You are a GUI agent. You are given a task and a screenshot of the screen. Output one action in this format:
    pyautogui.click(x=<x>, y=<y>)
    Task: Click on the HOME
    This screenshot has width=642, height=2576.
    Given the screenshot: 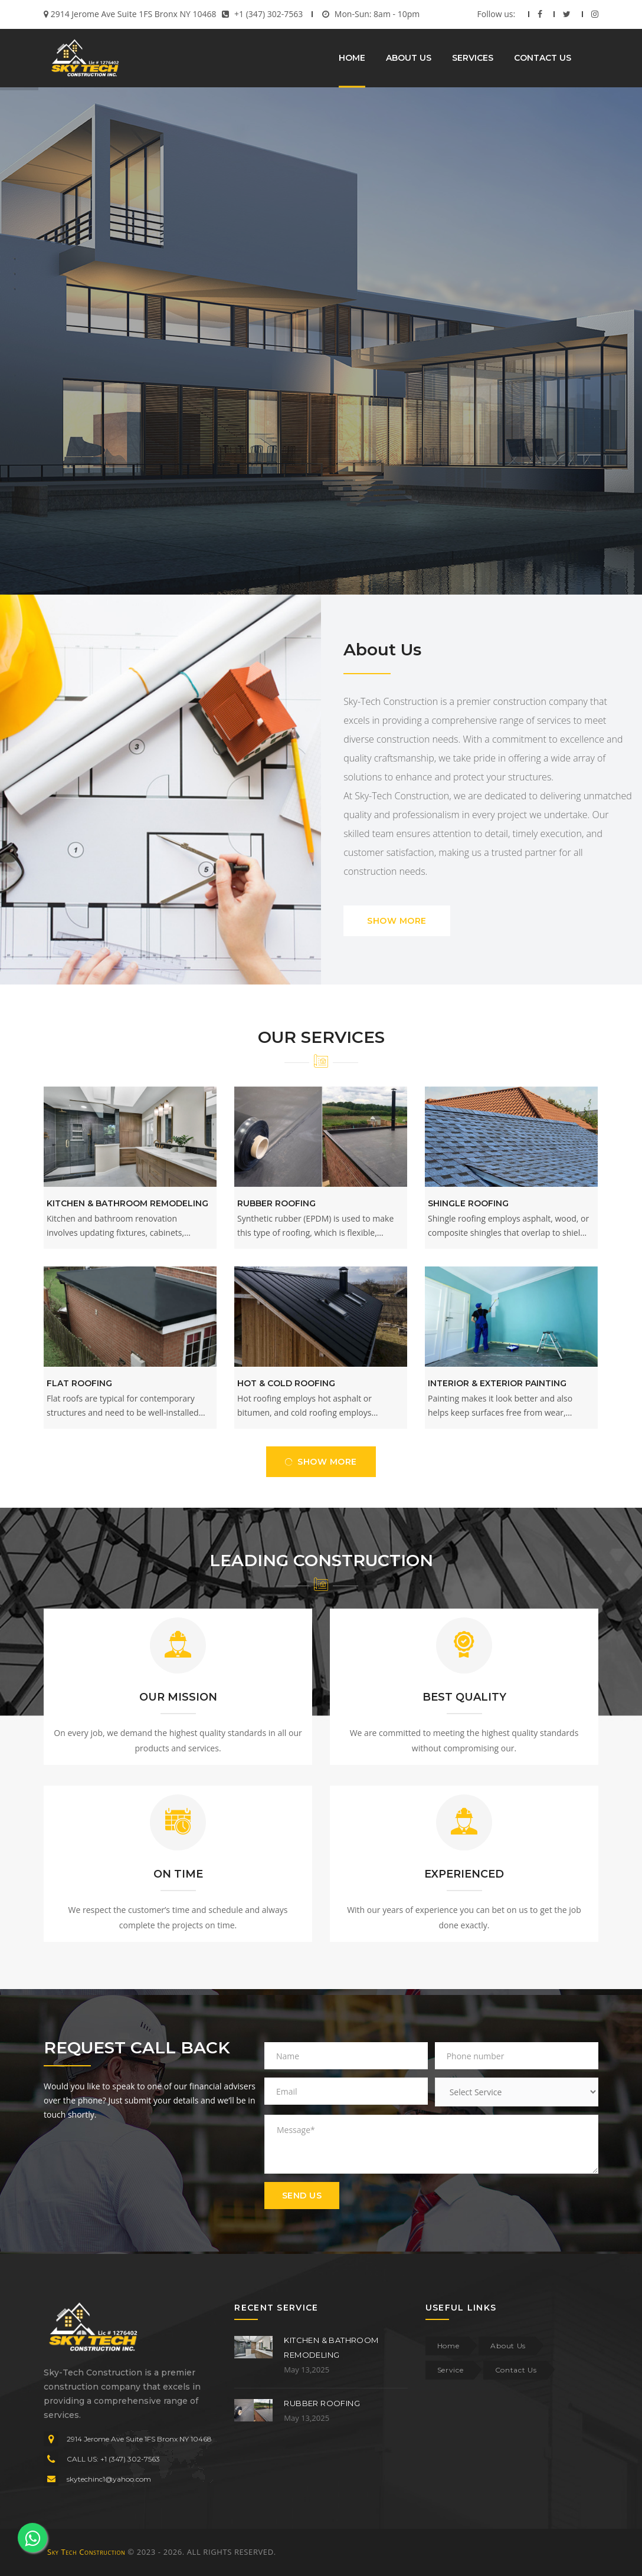 What is the action you would take?
    pyautogui.click(x=352, y=57)
    